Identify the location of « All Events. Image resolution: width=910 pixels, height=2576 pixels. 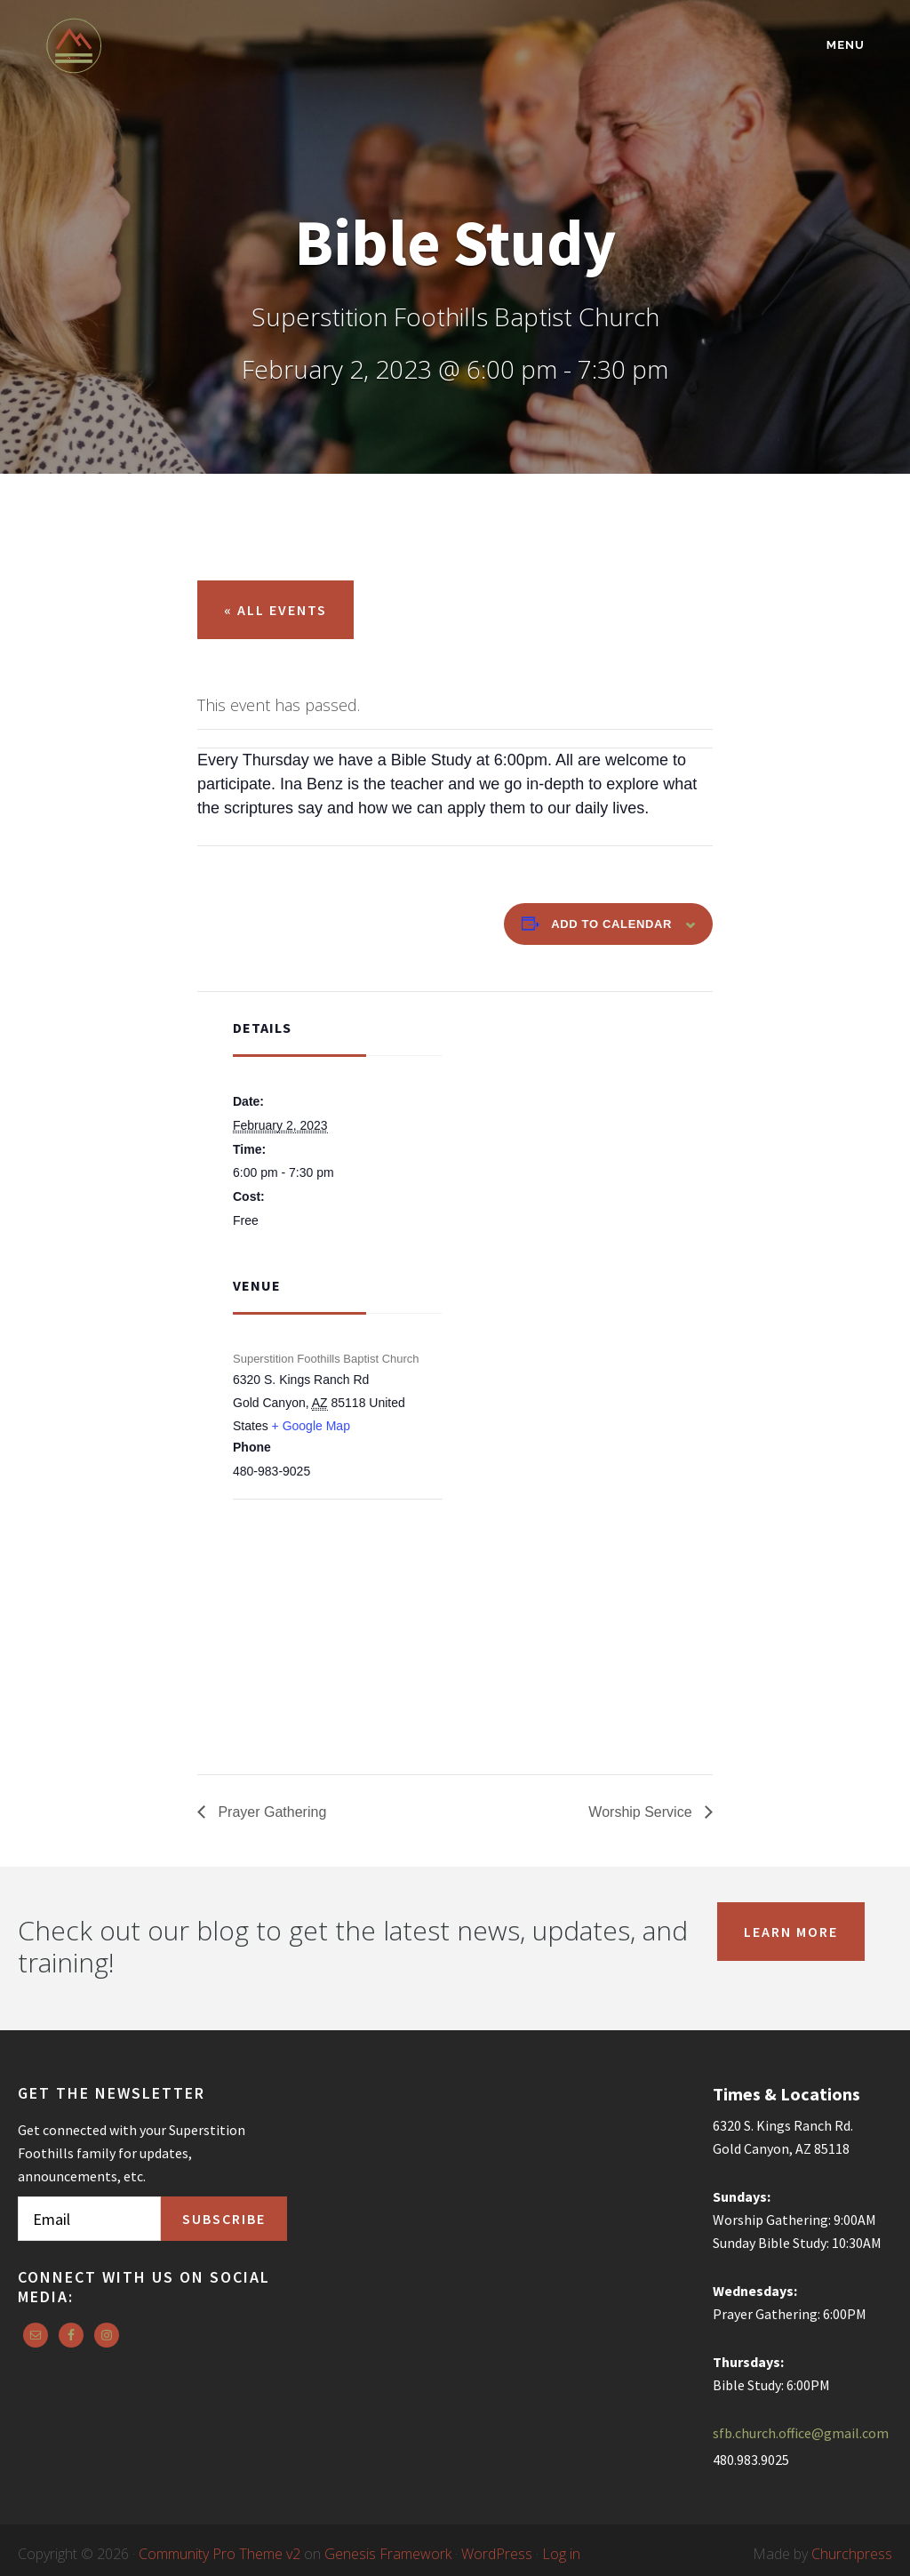
(275, 610).